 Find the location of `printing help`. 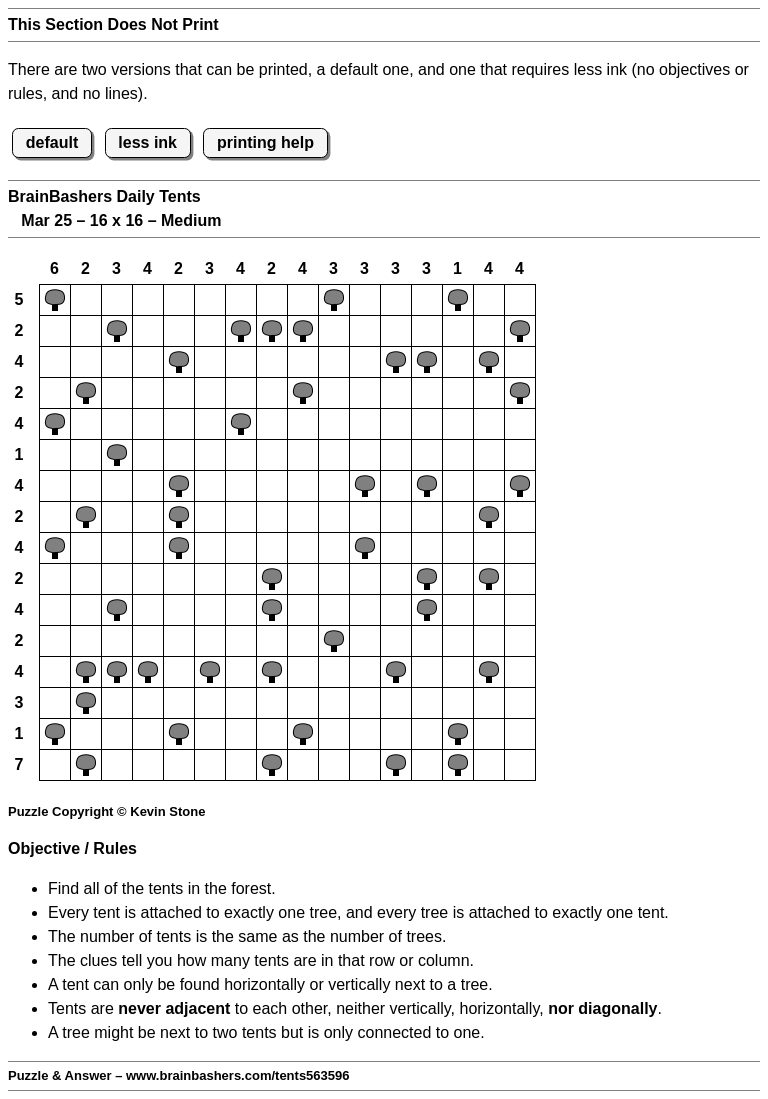

printing help is located at coordinates (265, 142).